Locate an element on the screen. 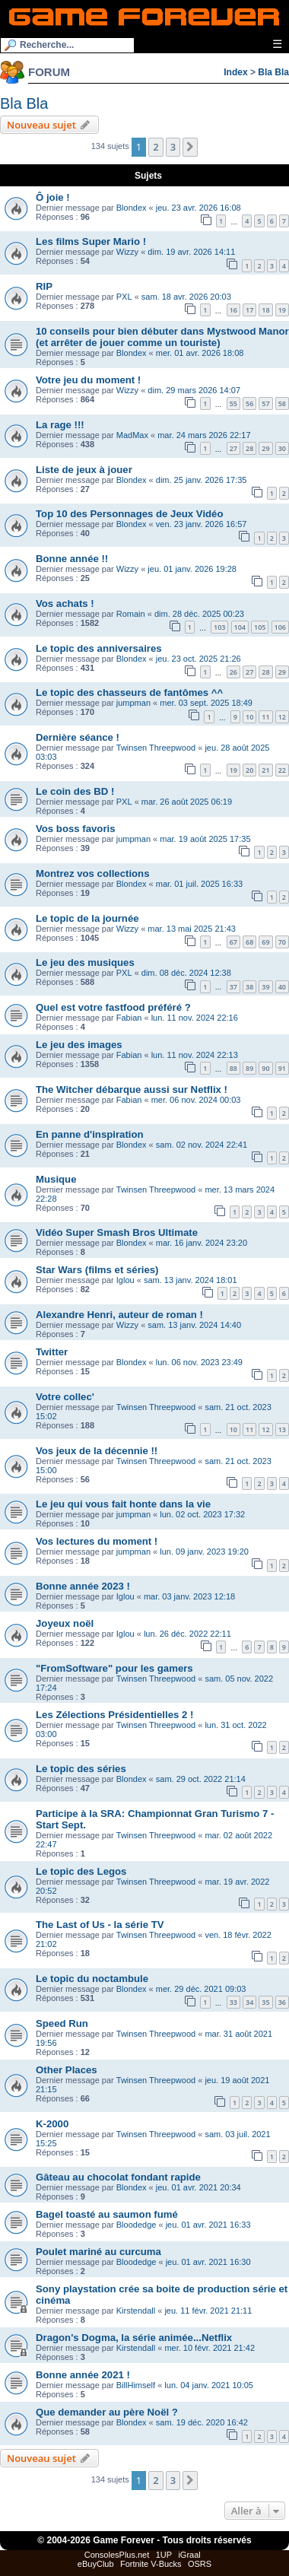  35 is located at coordinates (265, 2002).